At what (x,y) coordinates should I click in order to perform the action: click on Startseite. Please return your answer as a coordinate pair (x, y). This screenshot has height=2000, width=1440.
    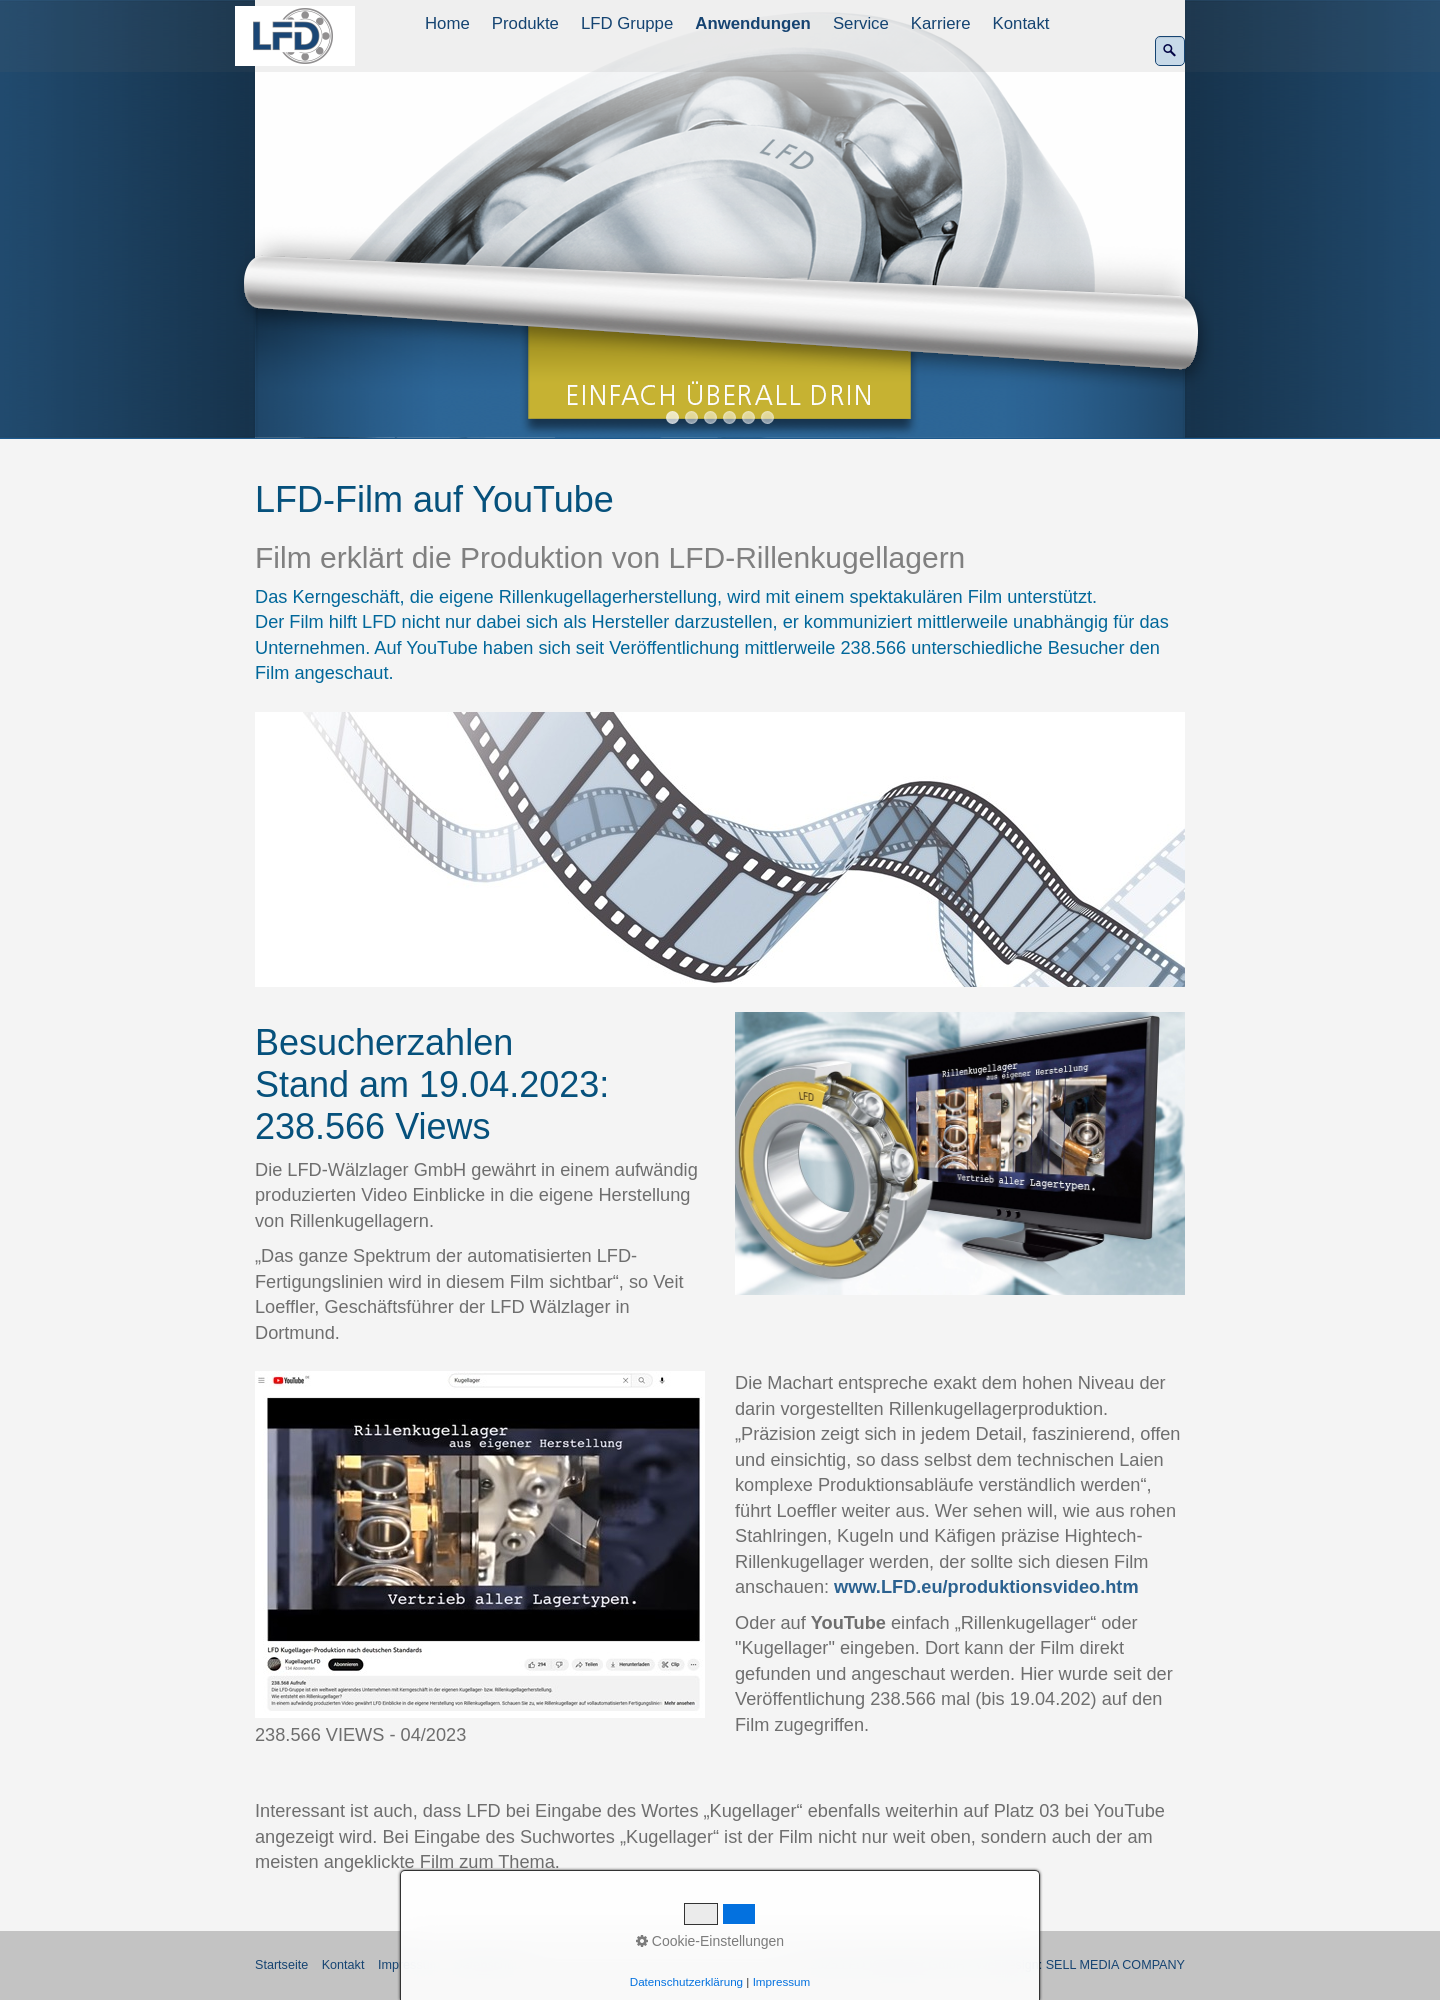
    Looking at the image, I should click on (281, 1965).